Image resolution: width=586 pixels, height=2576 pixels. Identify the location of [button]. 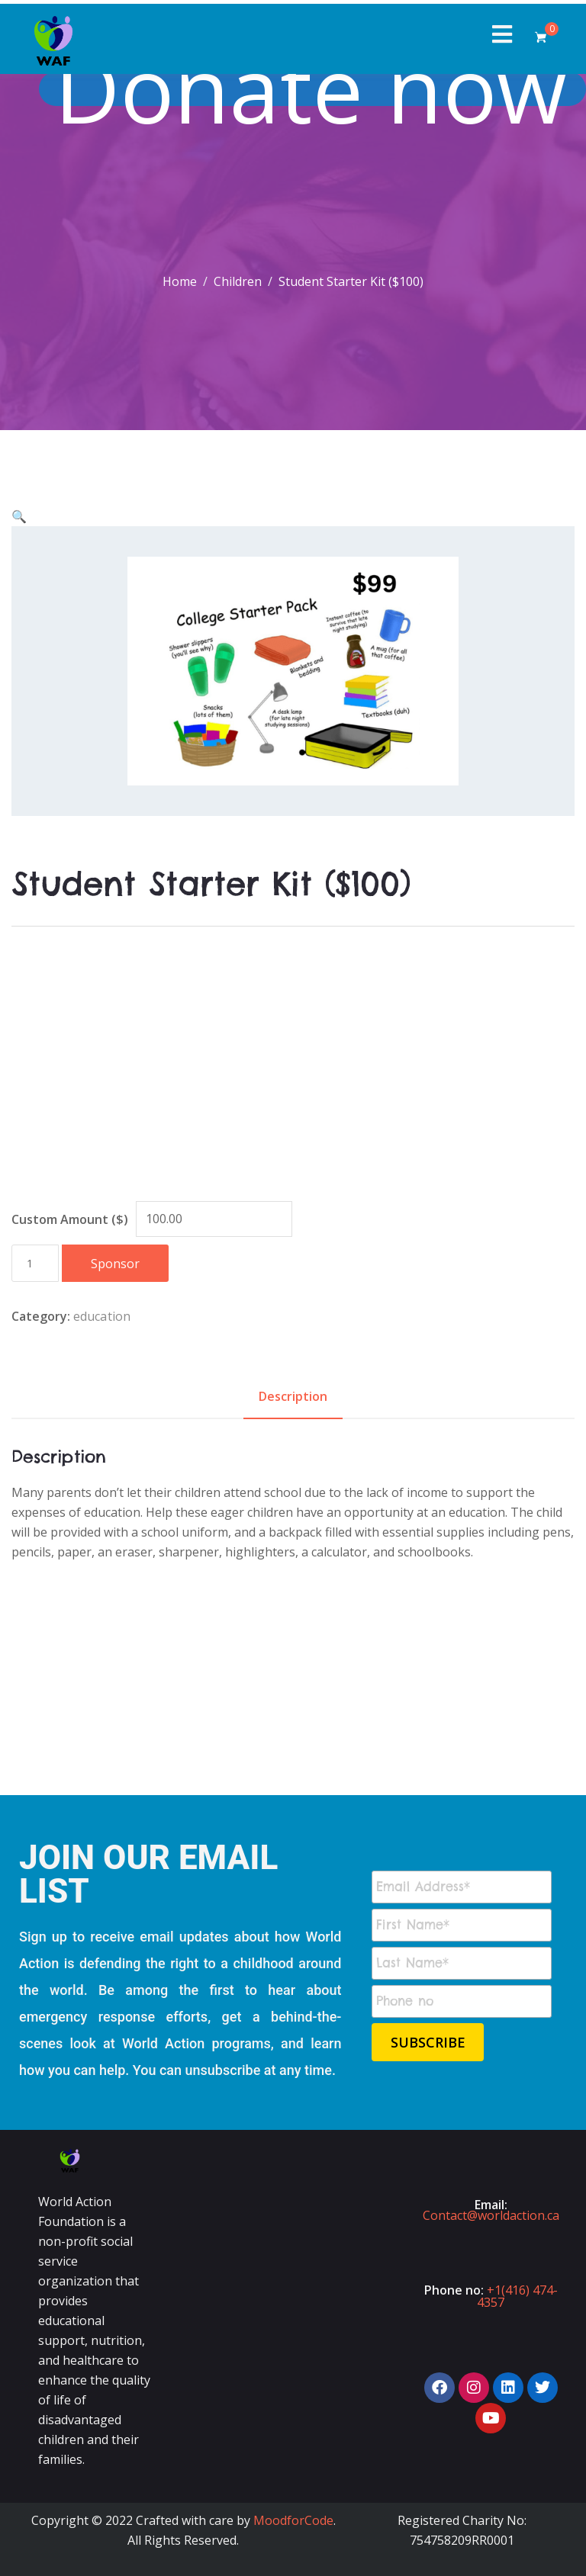
(19, 516).